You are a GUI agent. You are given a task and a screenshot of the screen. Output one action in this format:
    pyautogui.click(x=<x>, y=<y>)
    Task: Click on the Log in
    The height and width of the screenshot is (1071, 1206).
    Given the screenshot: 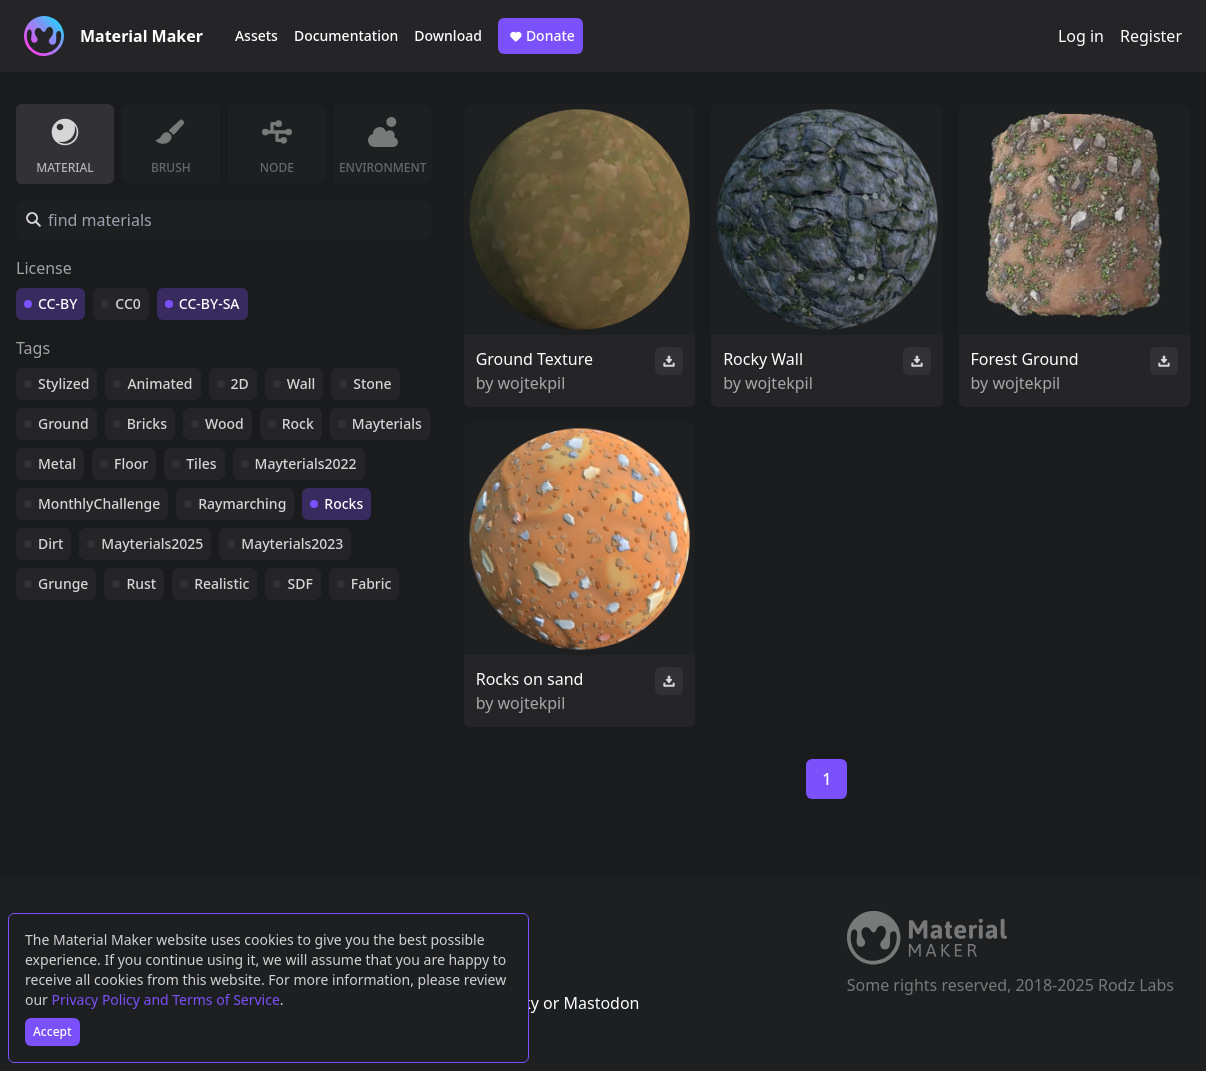 What is the action you would take?
    pyautogui.click(x=1081, y=36)
    